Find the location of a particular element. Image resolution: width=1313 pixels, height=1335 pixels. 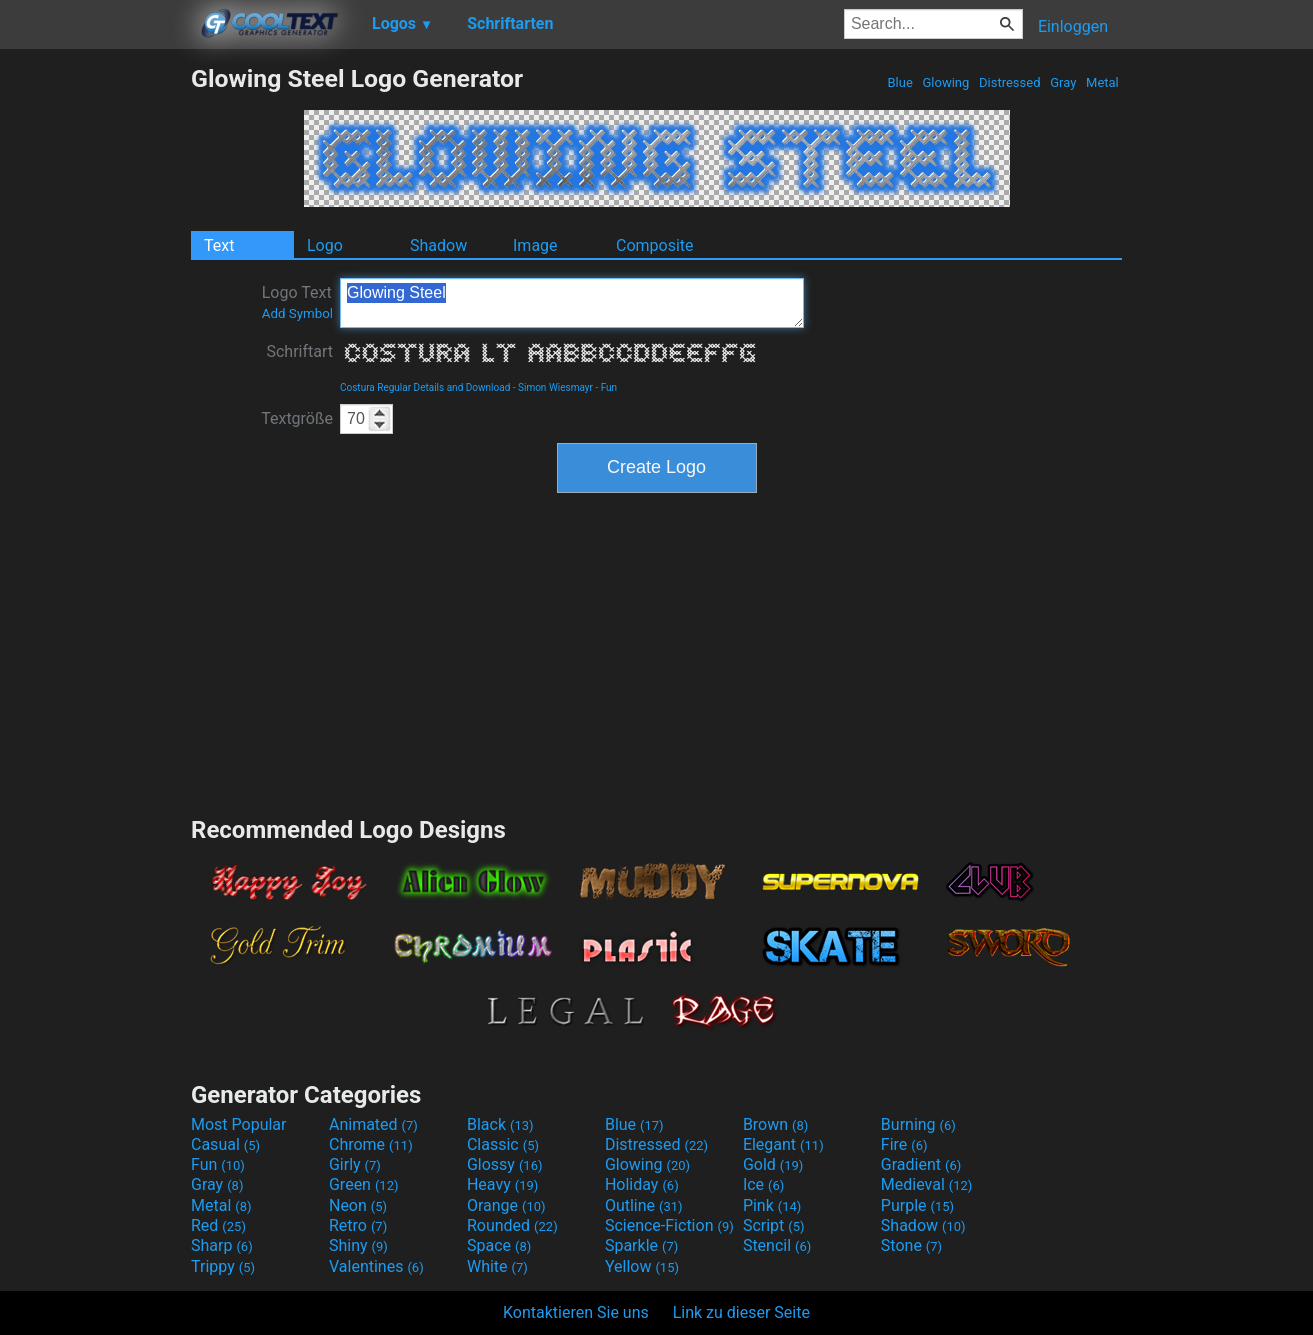

Blue is located at coordinates (900, 82).